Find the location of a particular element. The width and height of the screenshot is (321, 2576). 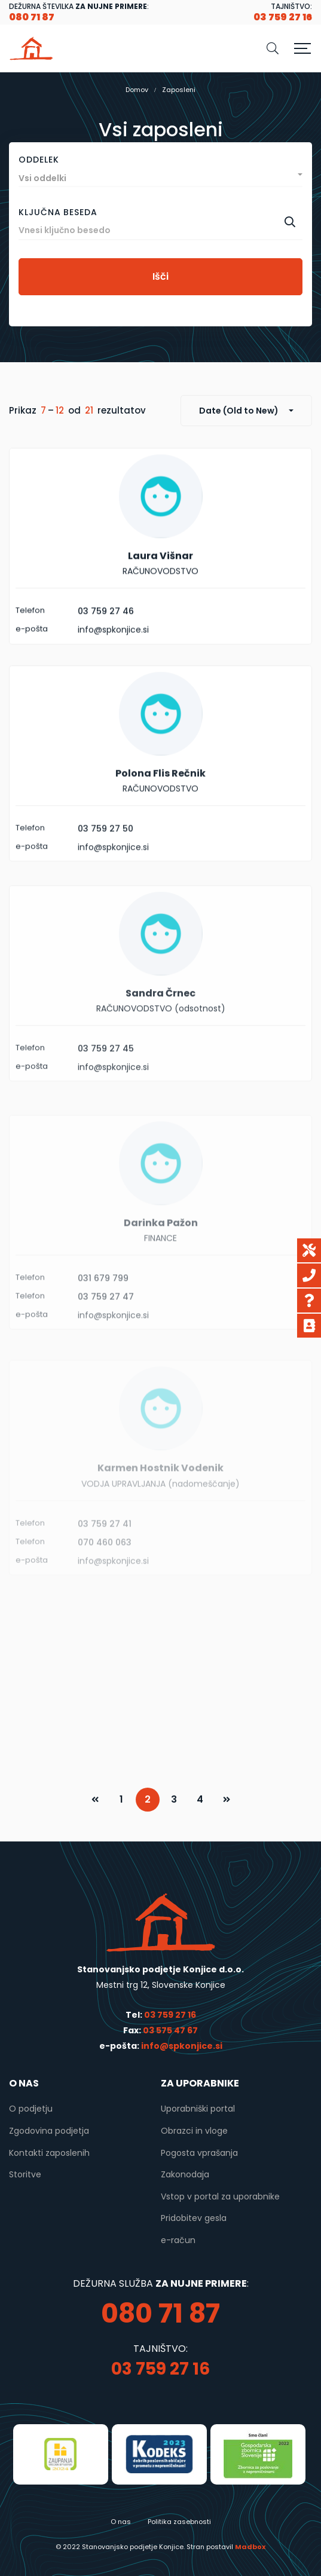

Vstop v portal za uporabnike is located at coordinates (220, 2196).